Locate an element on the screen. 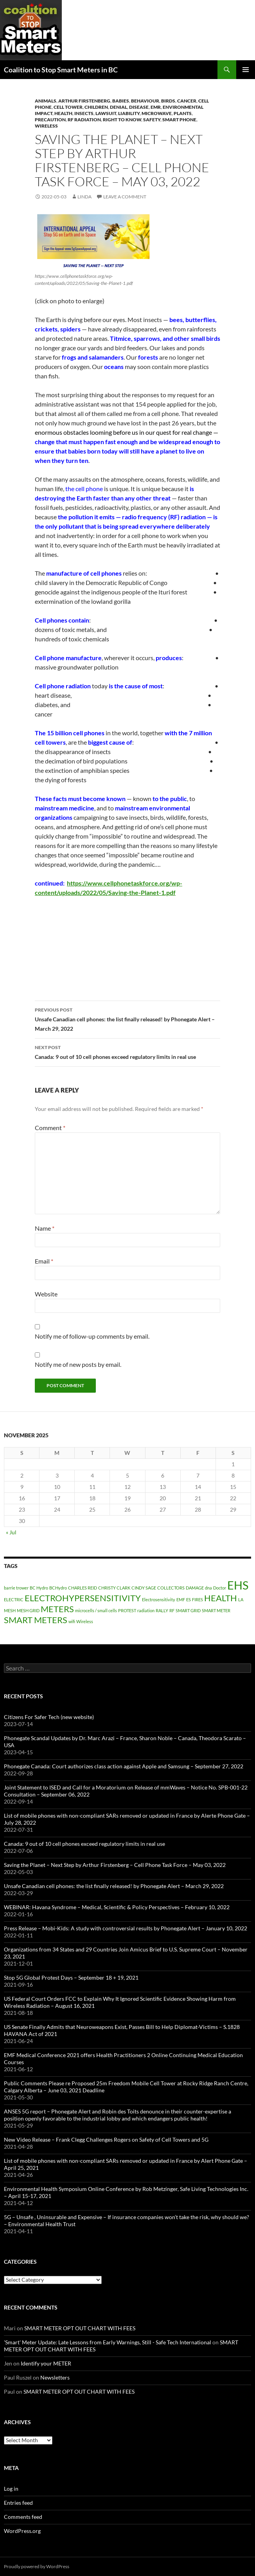  New Video Release – Frank Clegg Challenges Rogers on Safety of Cell Towers and 5G is located at coordinates (106, 2139).